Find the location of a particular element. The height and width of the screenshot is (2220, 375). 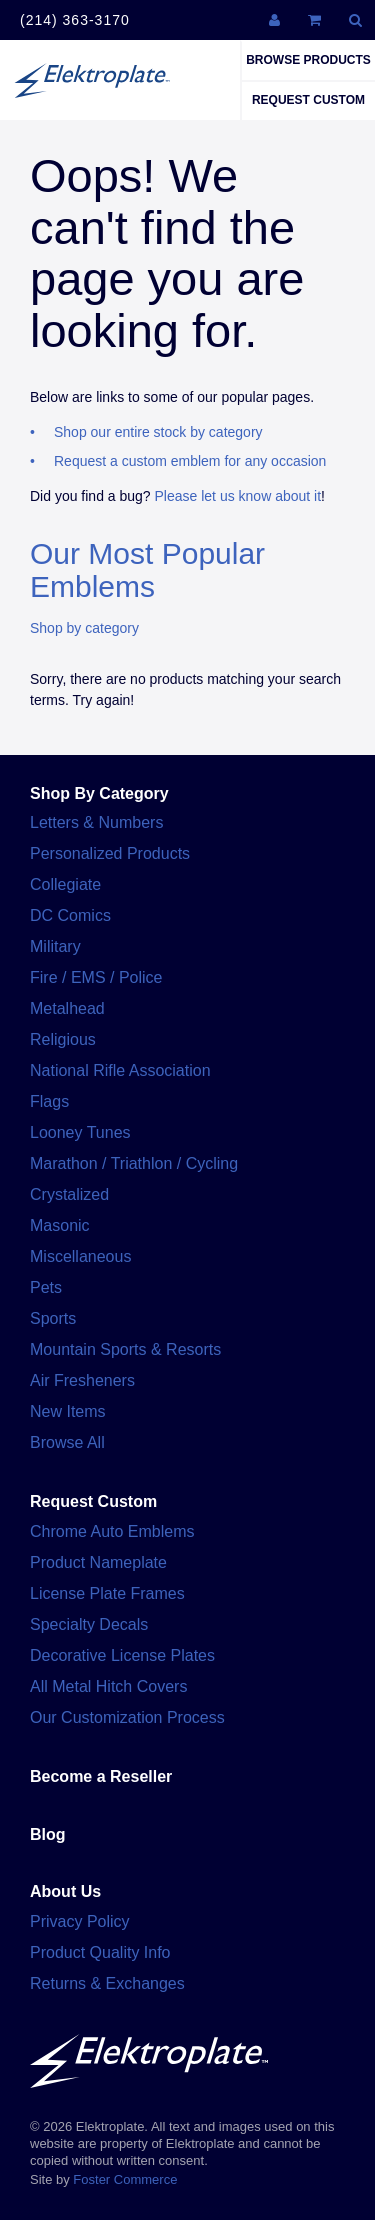

Browse All is located at coordinates (67, 1442).